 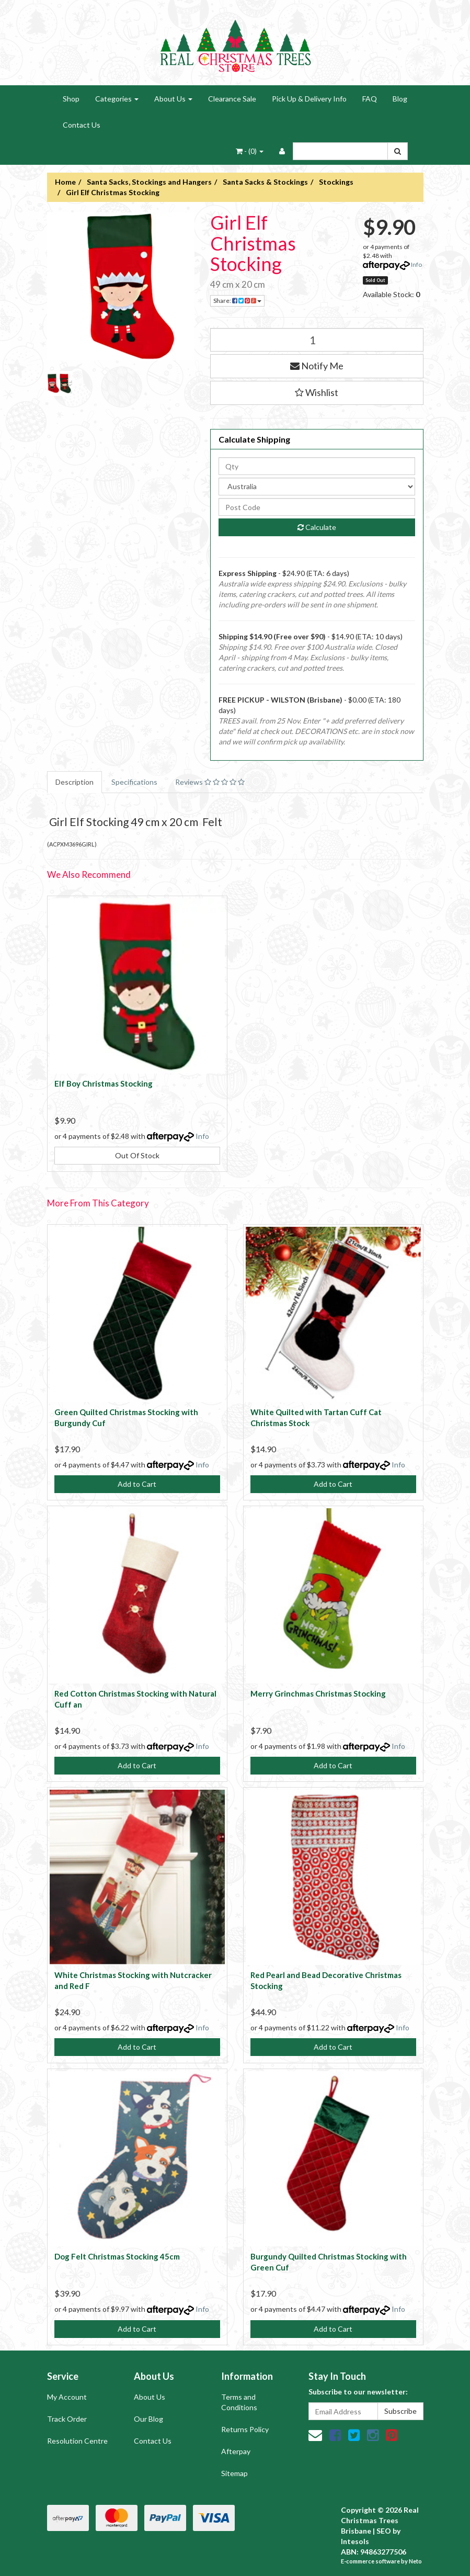 What do you see at coordinates (245, 2429) in the screenshot?
I see `Returns Policy` at bounding box center [245, 2429].